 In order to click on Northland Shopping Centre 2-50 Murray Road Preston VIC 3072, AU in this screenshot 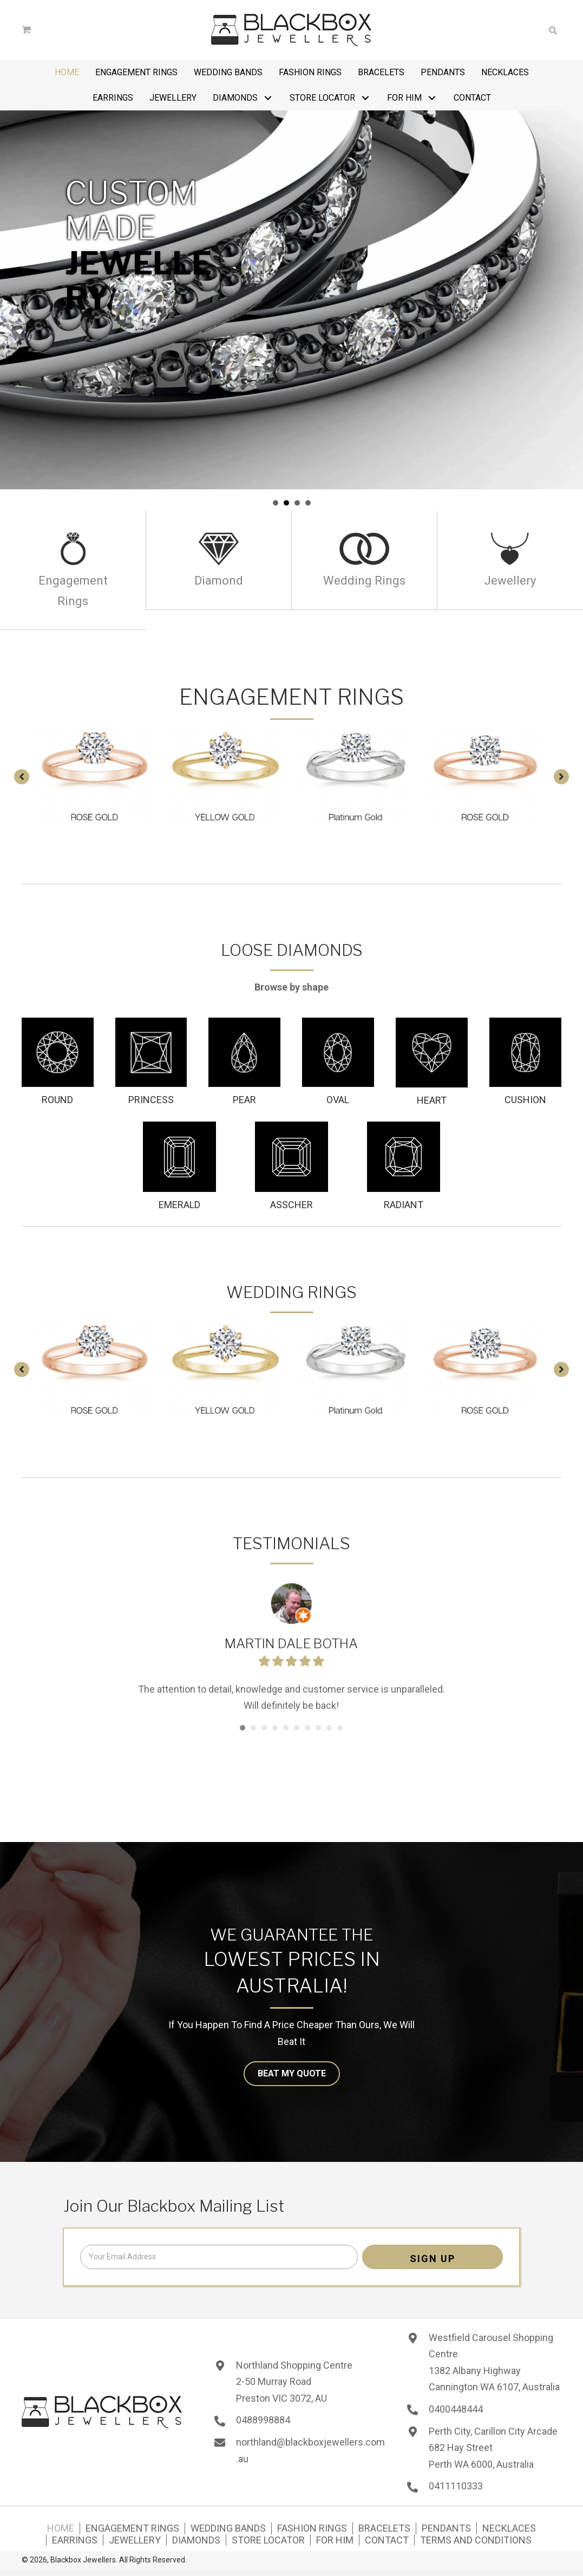, I will do `click(294, 2381)`.